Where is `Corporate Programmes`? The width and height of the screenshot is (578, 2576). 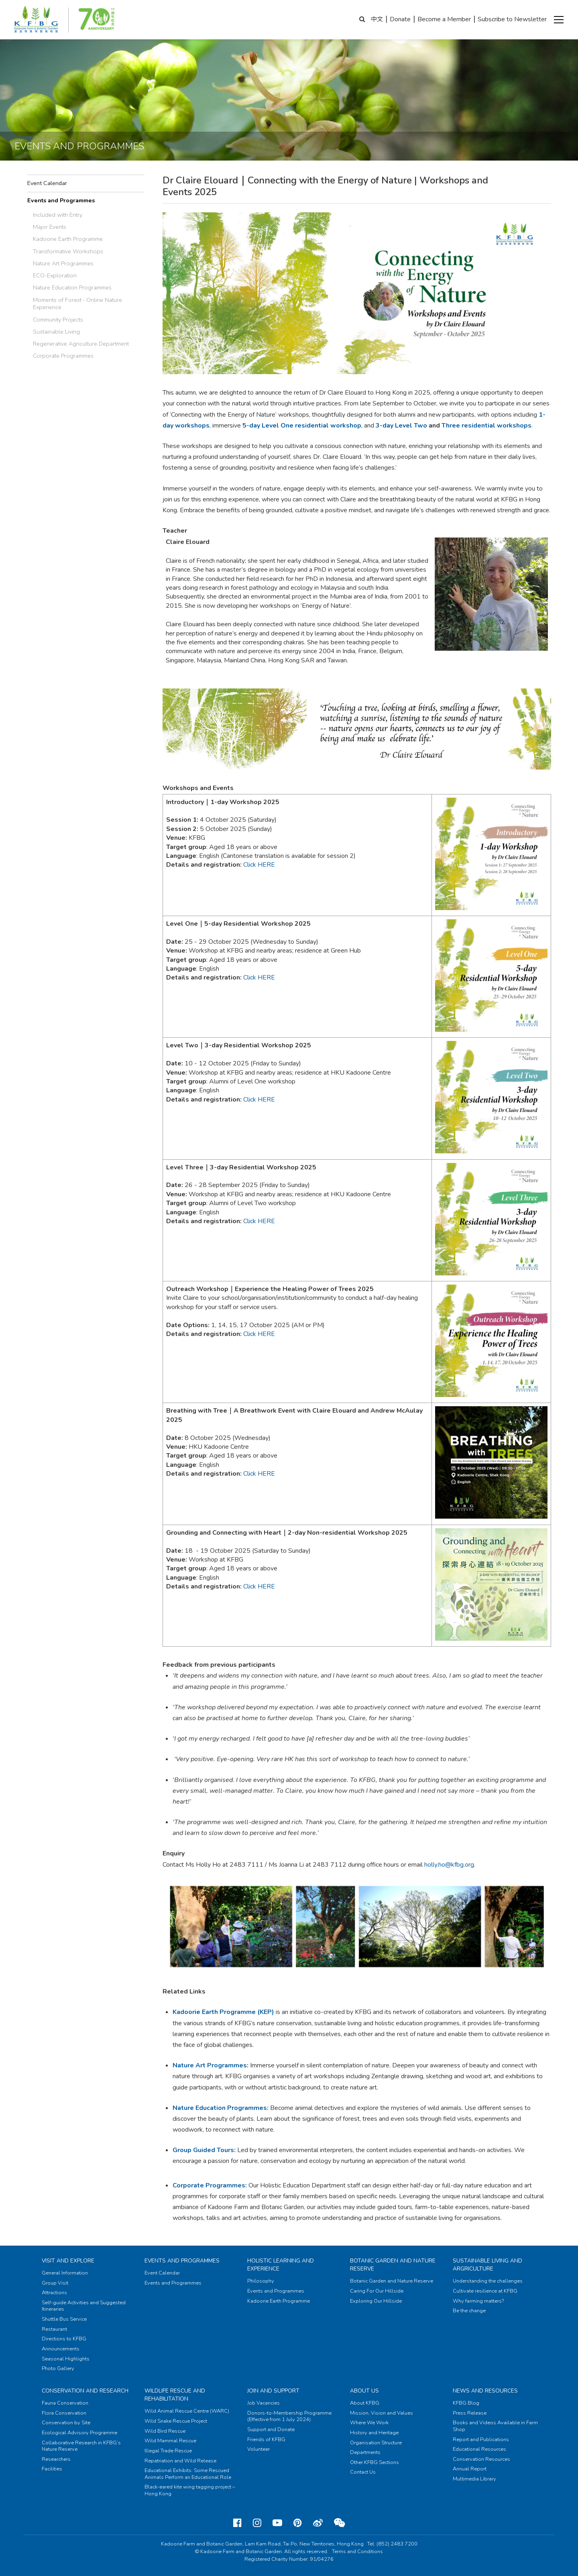 Corporate Programmes is located at coordinates (63, 356).